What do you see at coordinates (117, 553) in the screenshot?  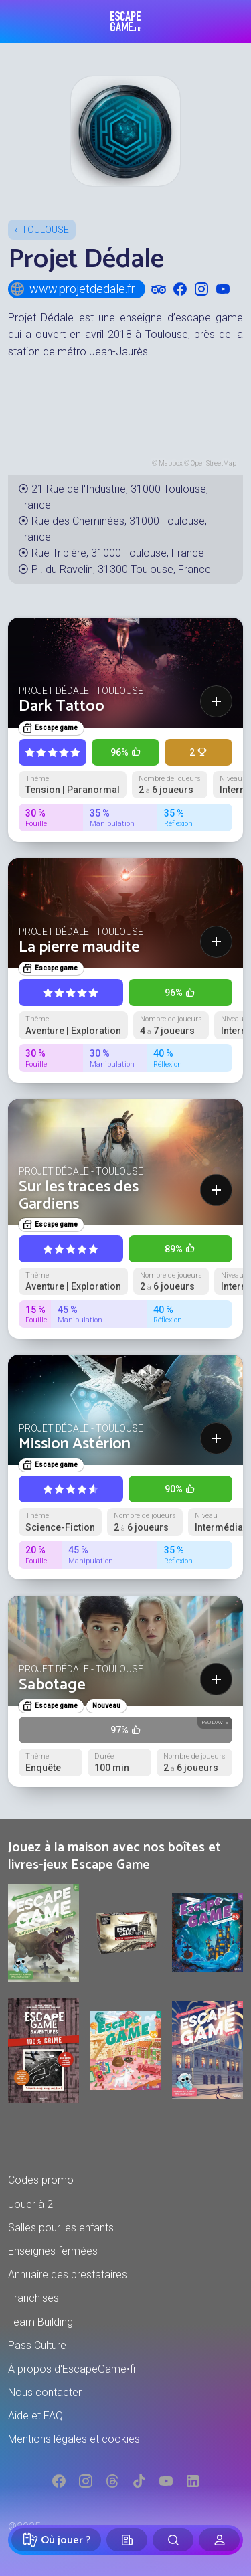 I see `Rue Tripière, 31000 Toulouse, France` at bounding box center [117, 553].